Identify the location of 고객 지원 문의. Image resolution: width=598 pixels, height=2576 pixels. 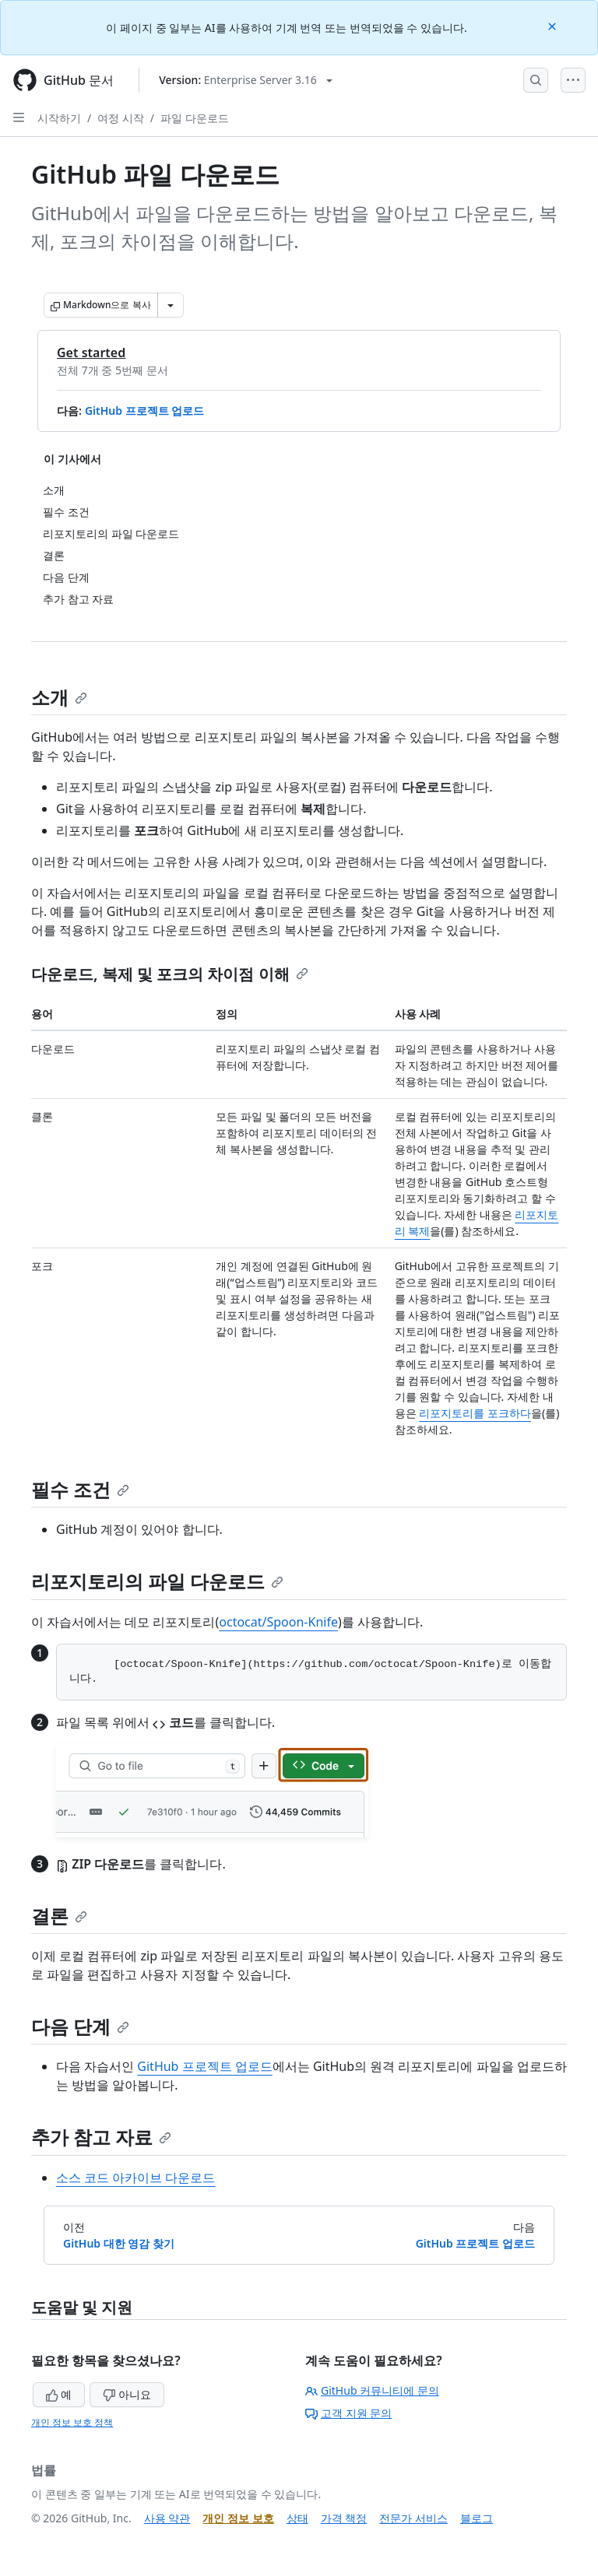
(348, 2413).